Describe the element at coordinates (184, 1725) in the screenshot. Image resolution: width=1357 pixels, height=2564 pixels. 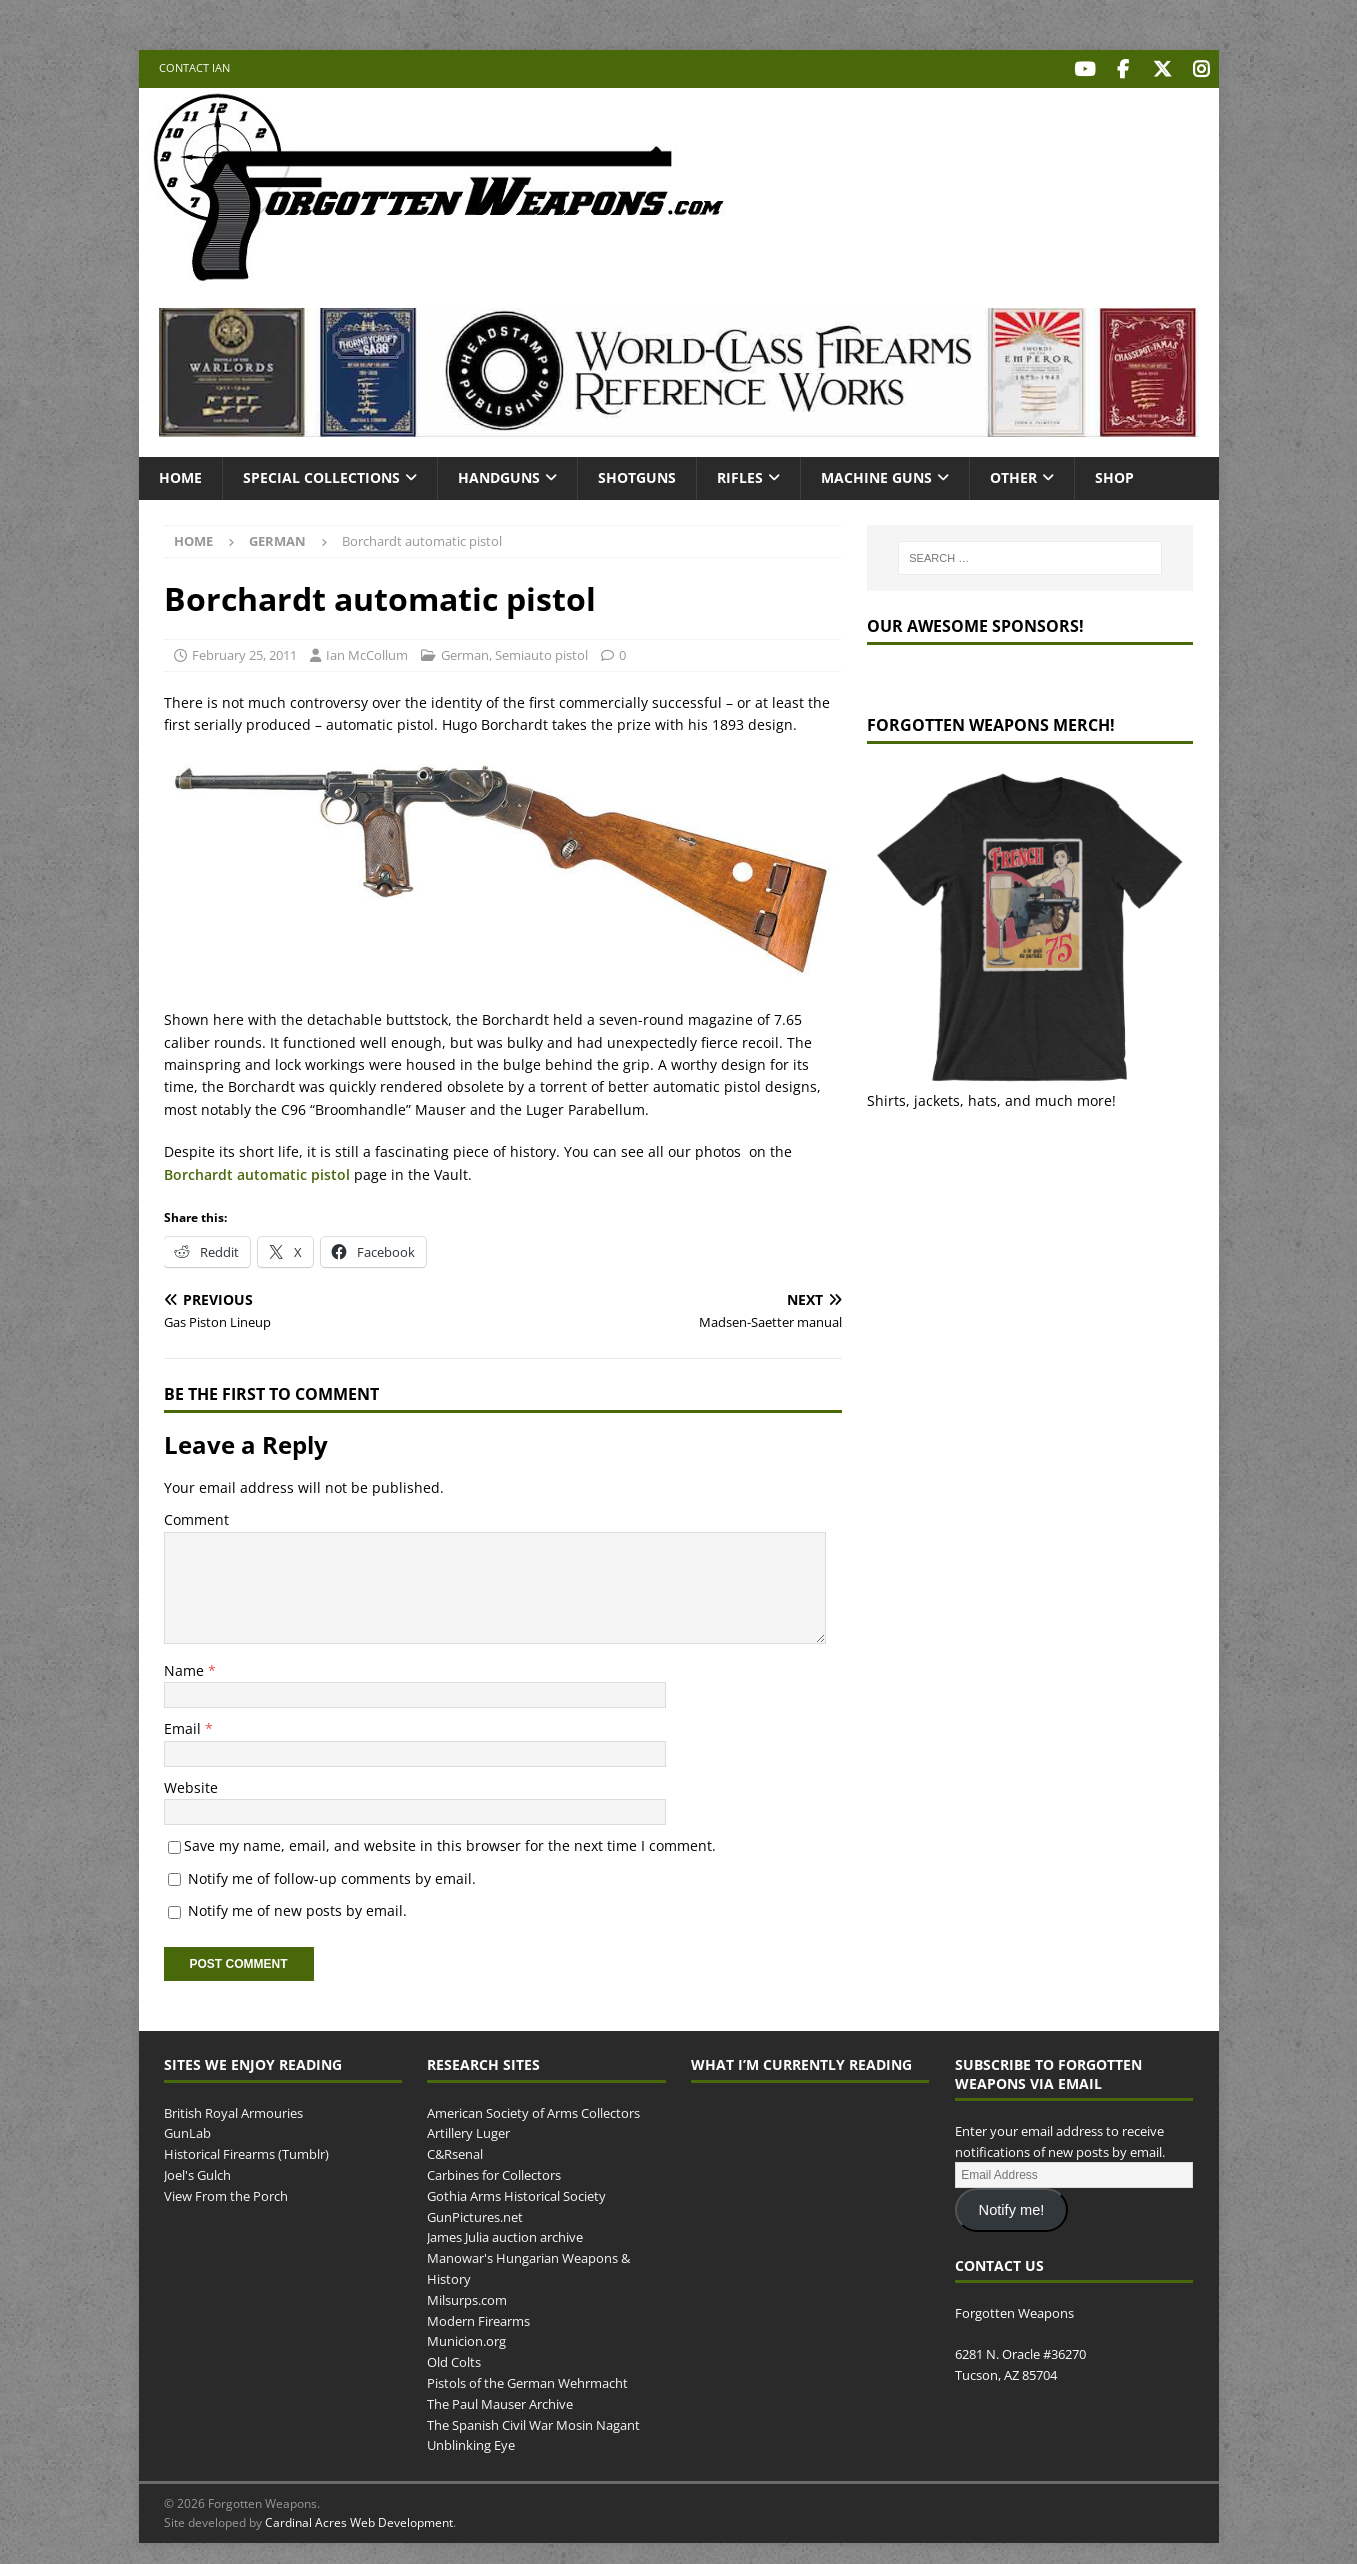
I see `Email` at that location.